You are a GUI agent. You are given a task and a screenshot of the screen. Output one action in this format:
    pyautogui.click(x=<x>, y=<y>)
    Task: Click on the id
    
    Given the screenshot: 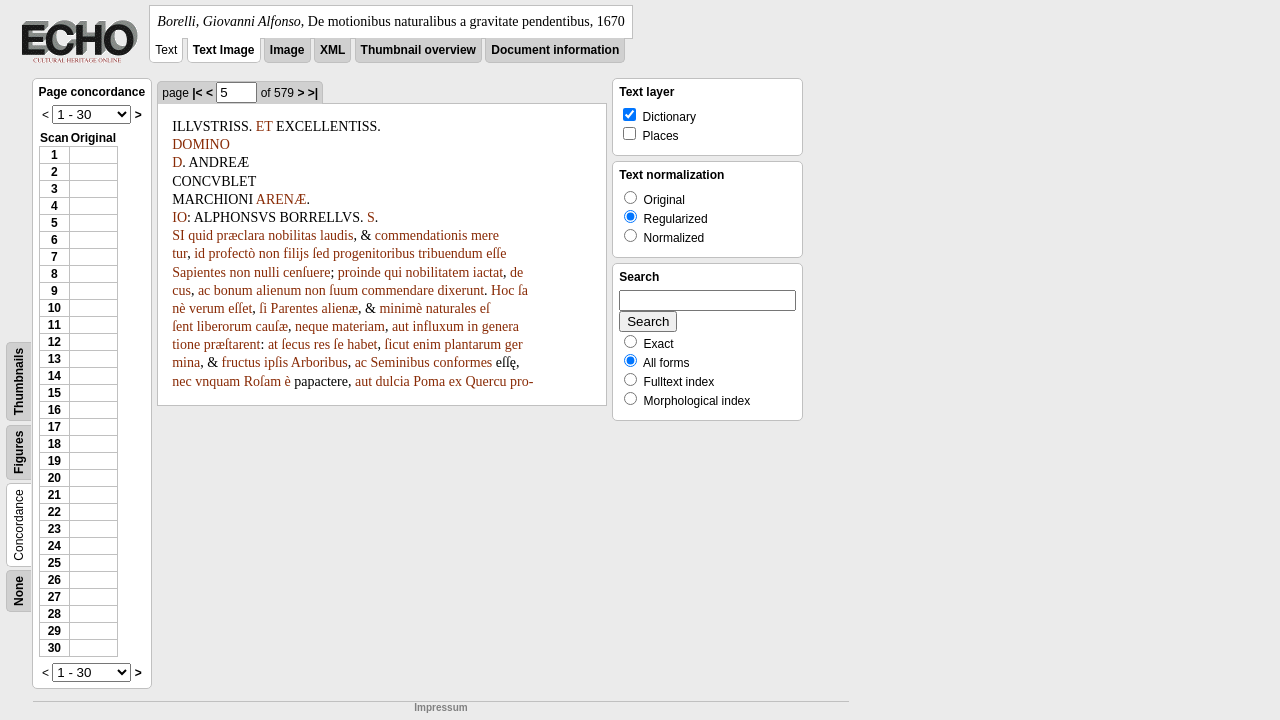 What is the action you would take?
    pyautogui.click(x=199, y=253)
    